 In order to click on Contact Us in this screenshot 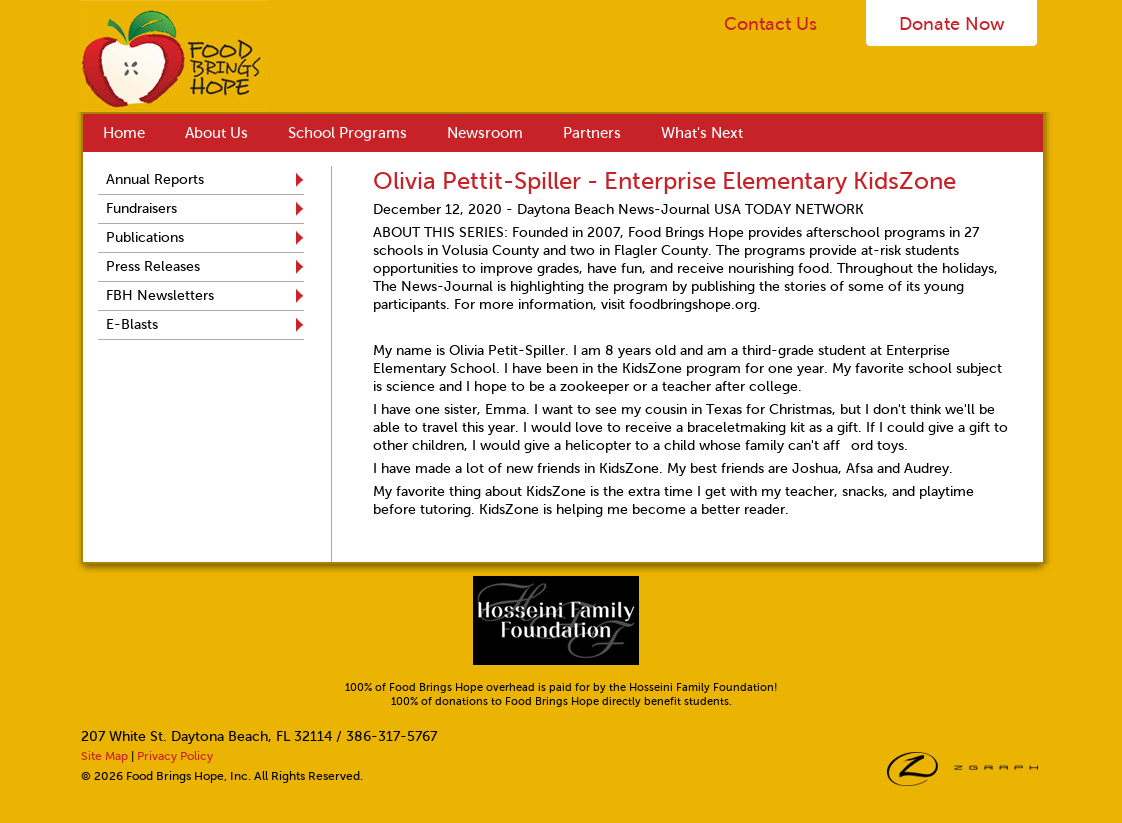, I will do `click(770, 24)`.